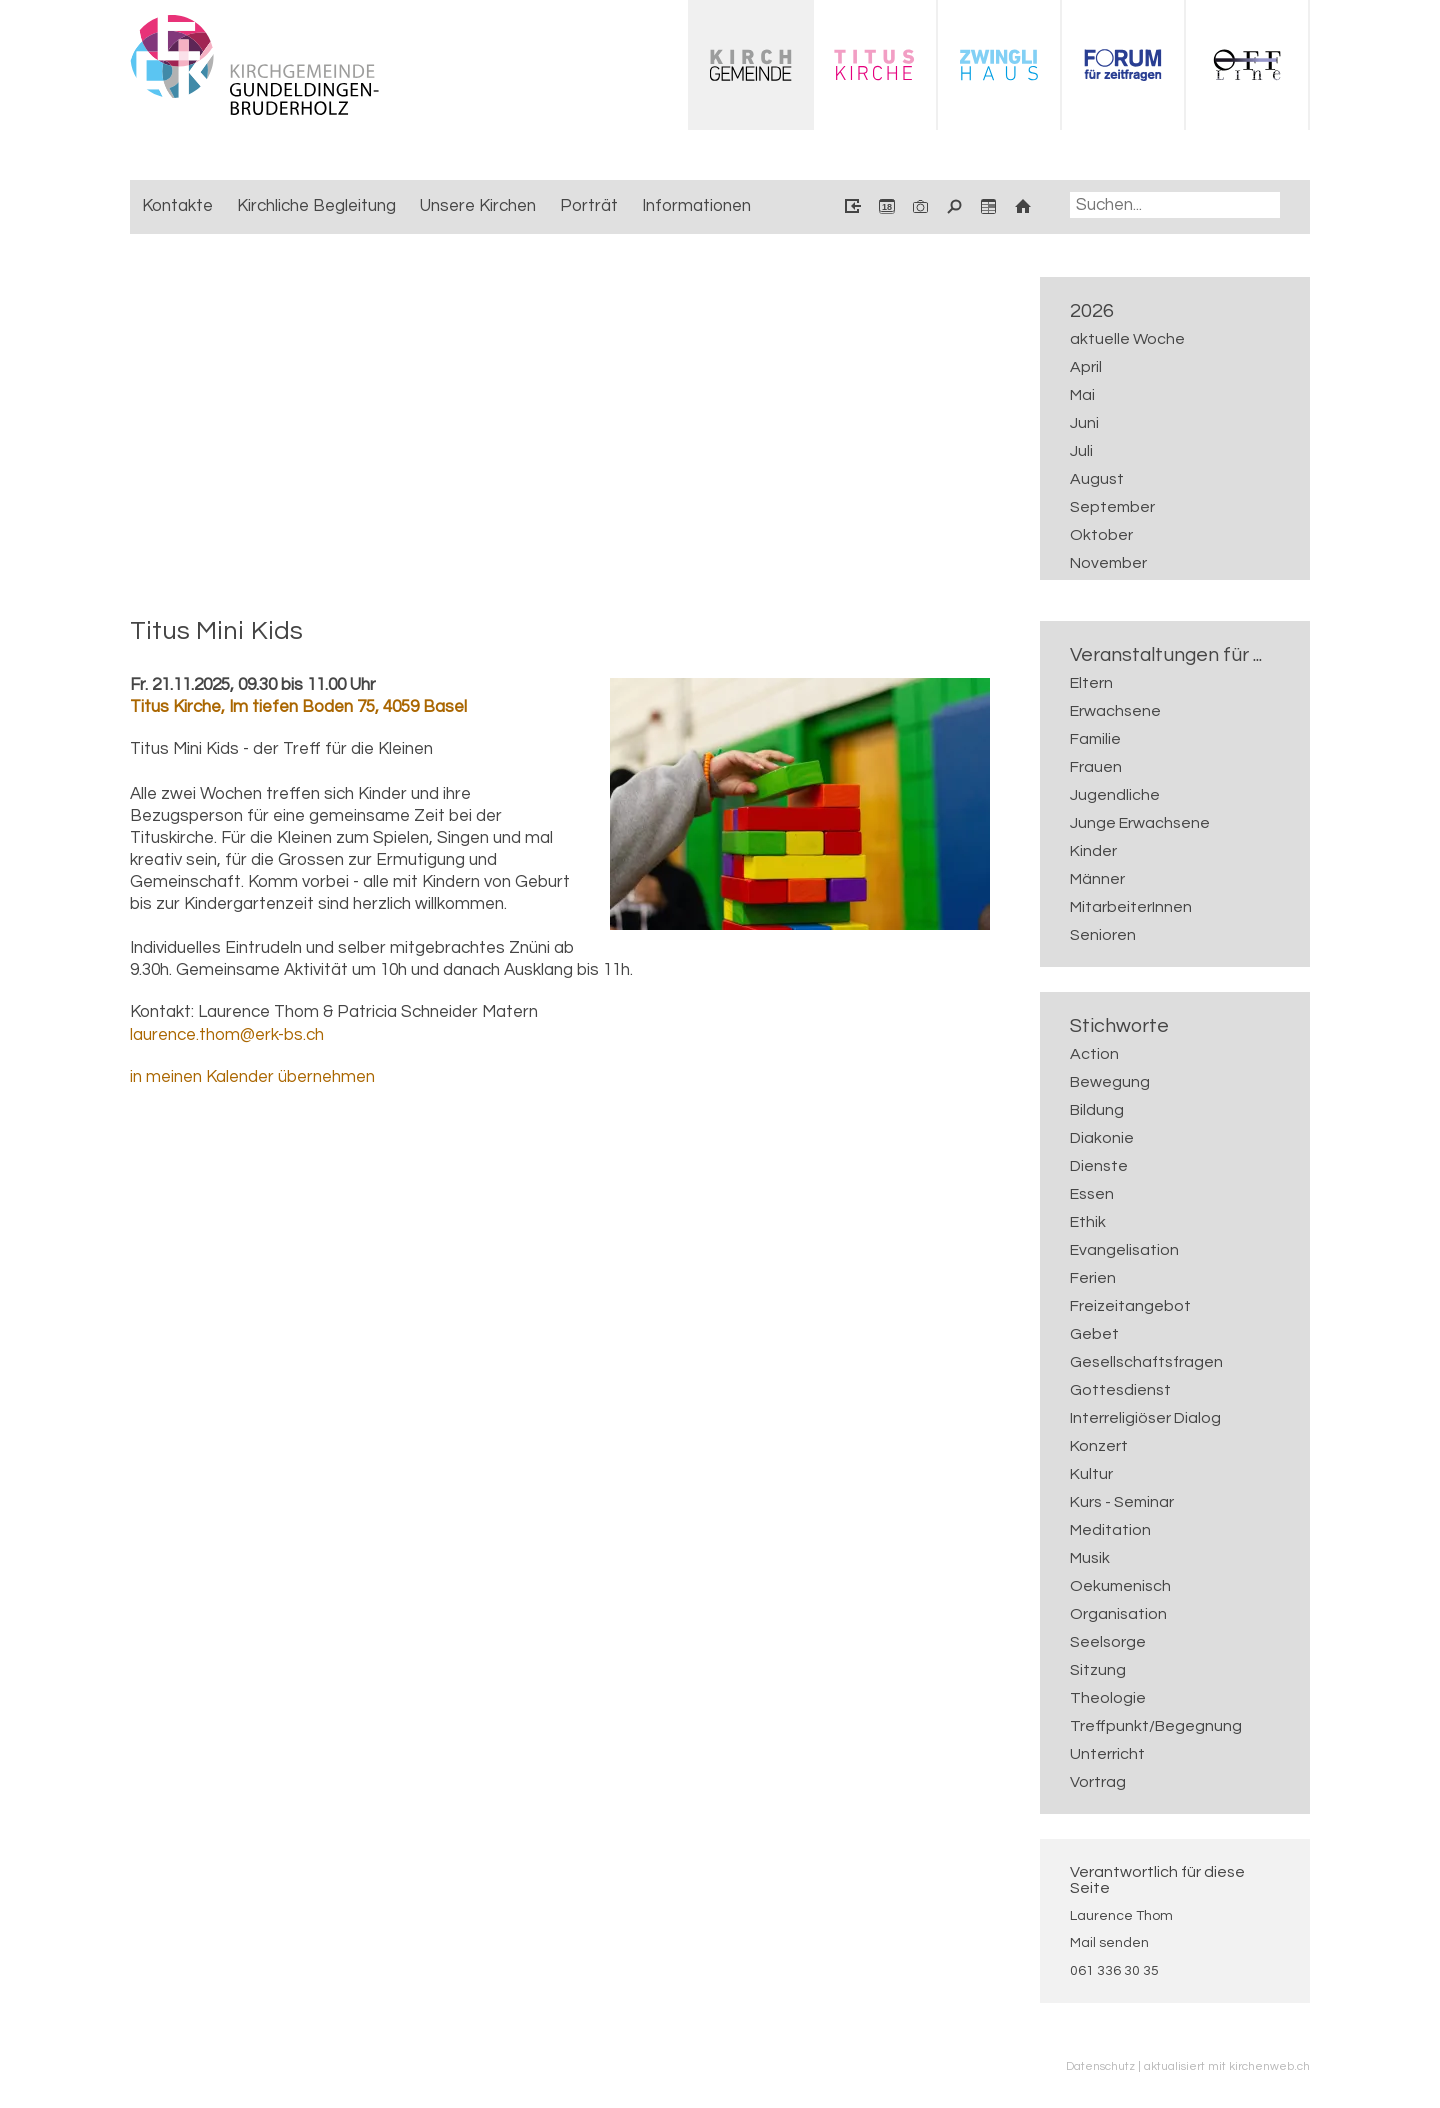 This screenshot has height=2108, width=1440. What do you see at coordinates (1094, 1334) in the screenshot?
I see `Gebet` at bounding box center [1094, 1334].